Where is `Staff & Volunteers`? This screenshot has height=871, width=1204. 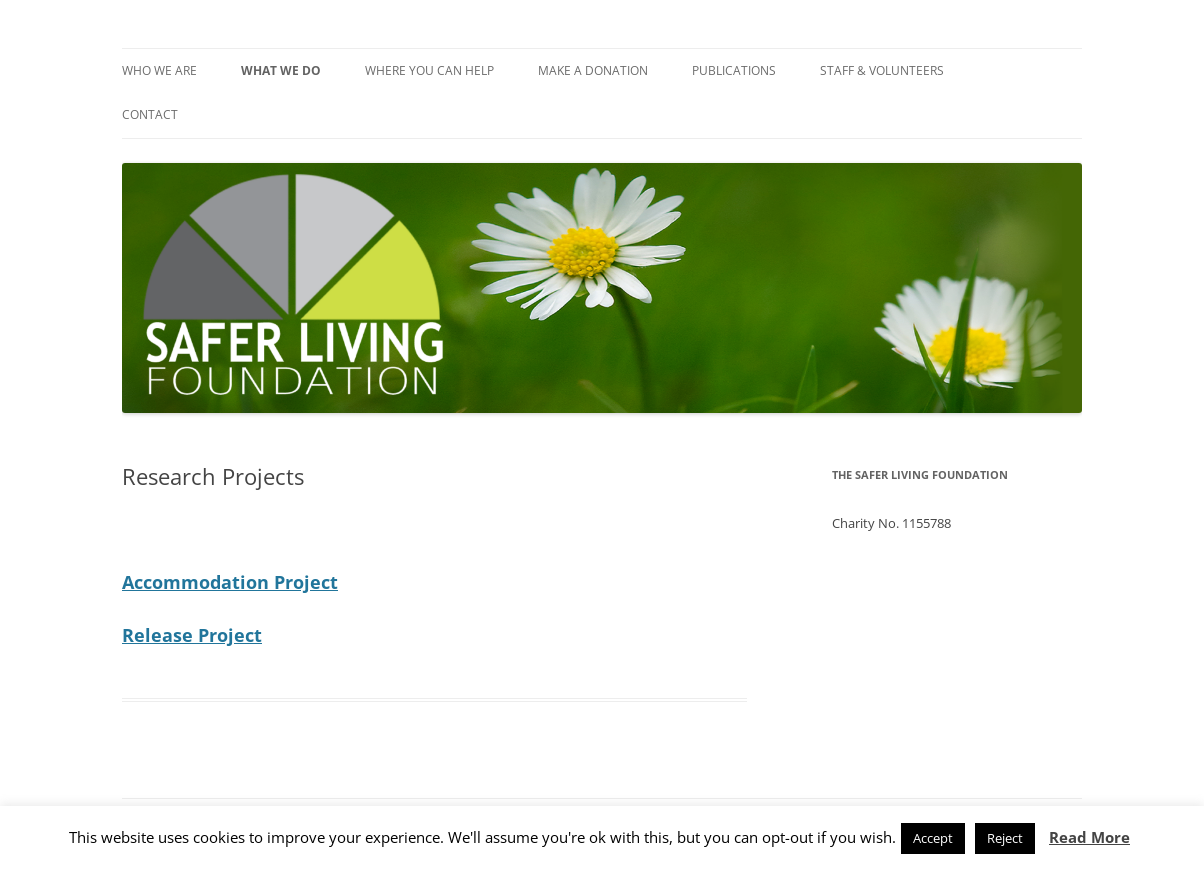 Staff & Volunteers is located at coordinates (882, 70).